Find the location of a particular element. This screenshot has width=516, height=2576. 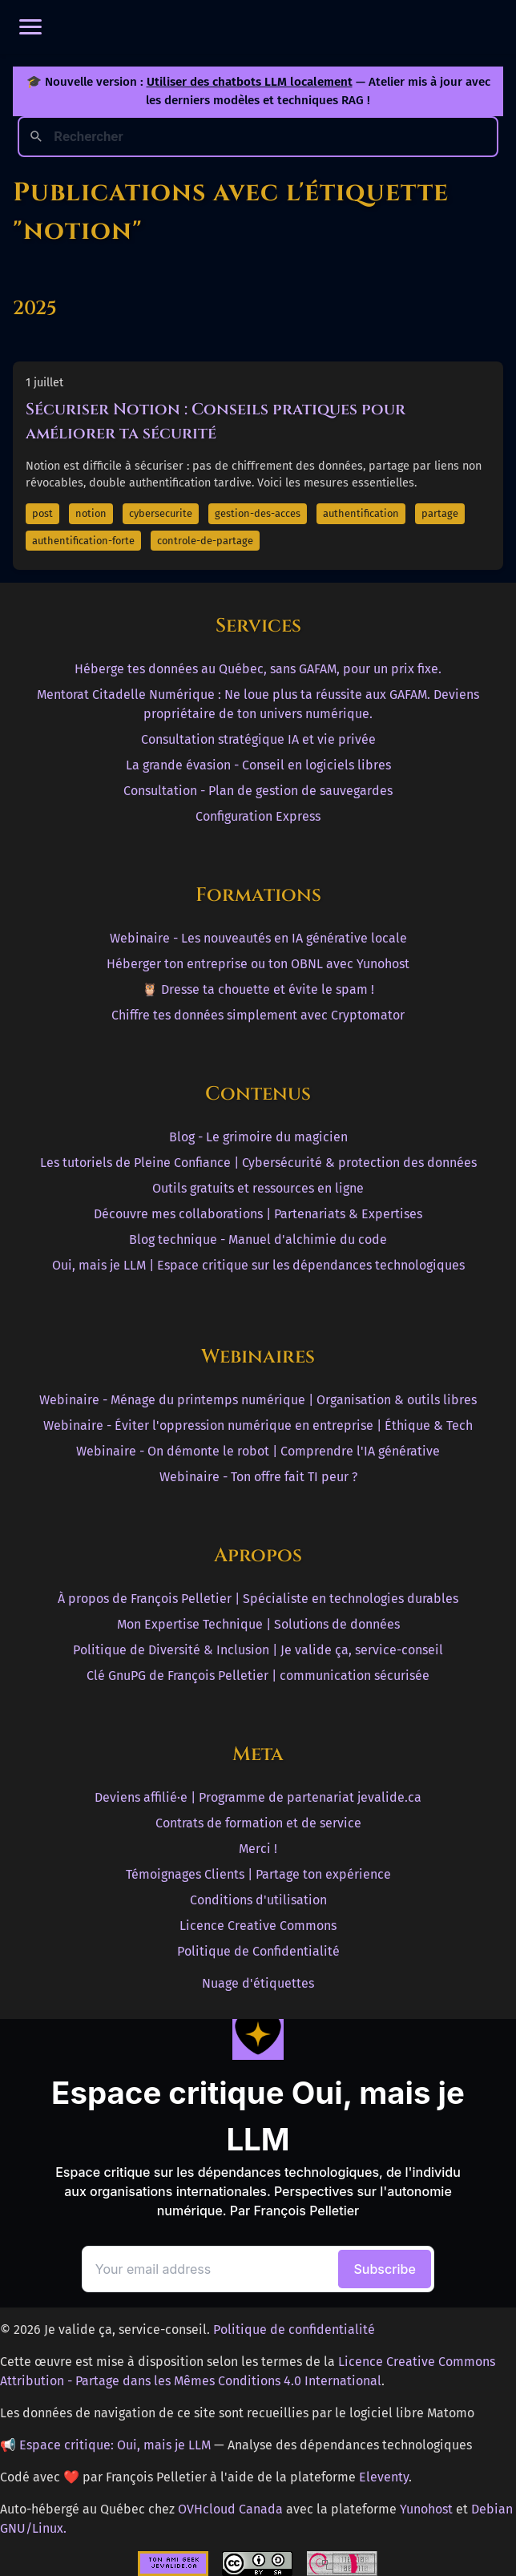

Conditions d'utilisation is located at coordinates (258, 1900).